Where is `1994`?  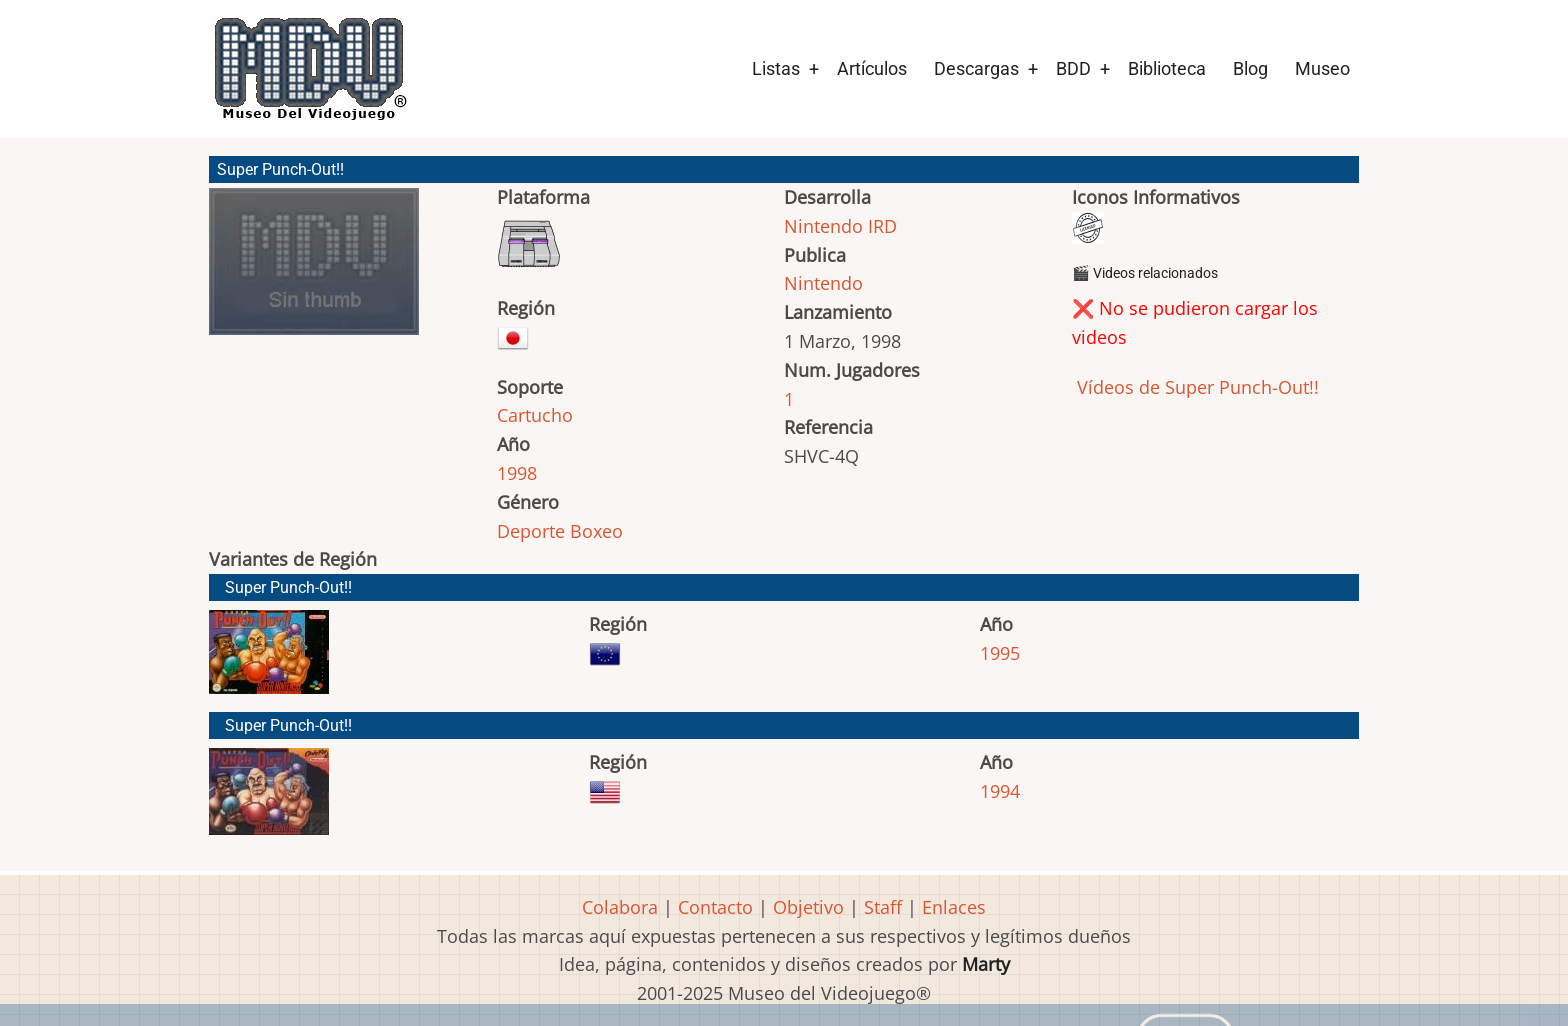
1994 is located at coordinates (1000, 791).